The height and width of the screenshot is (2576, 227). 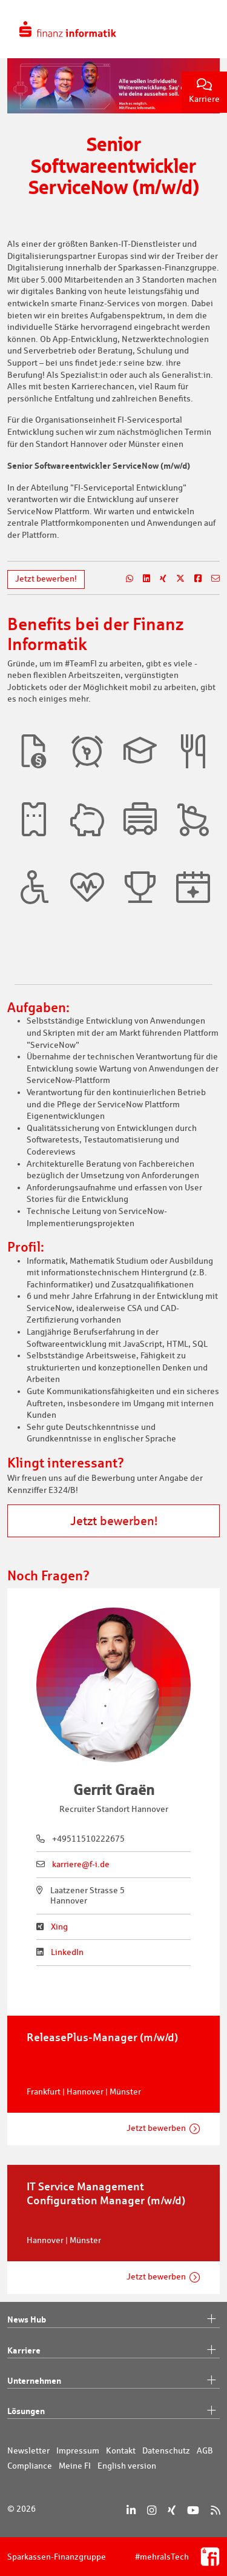 I want to click on Lösungen, so click(x=113, y=2411).